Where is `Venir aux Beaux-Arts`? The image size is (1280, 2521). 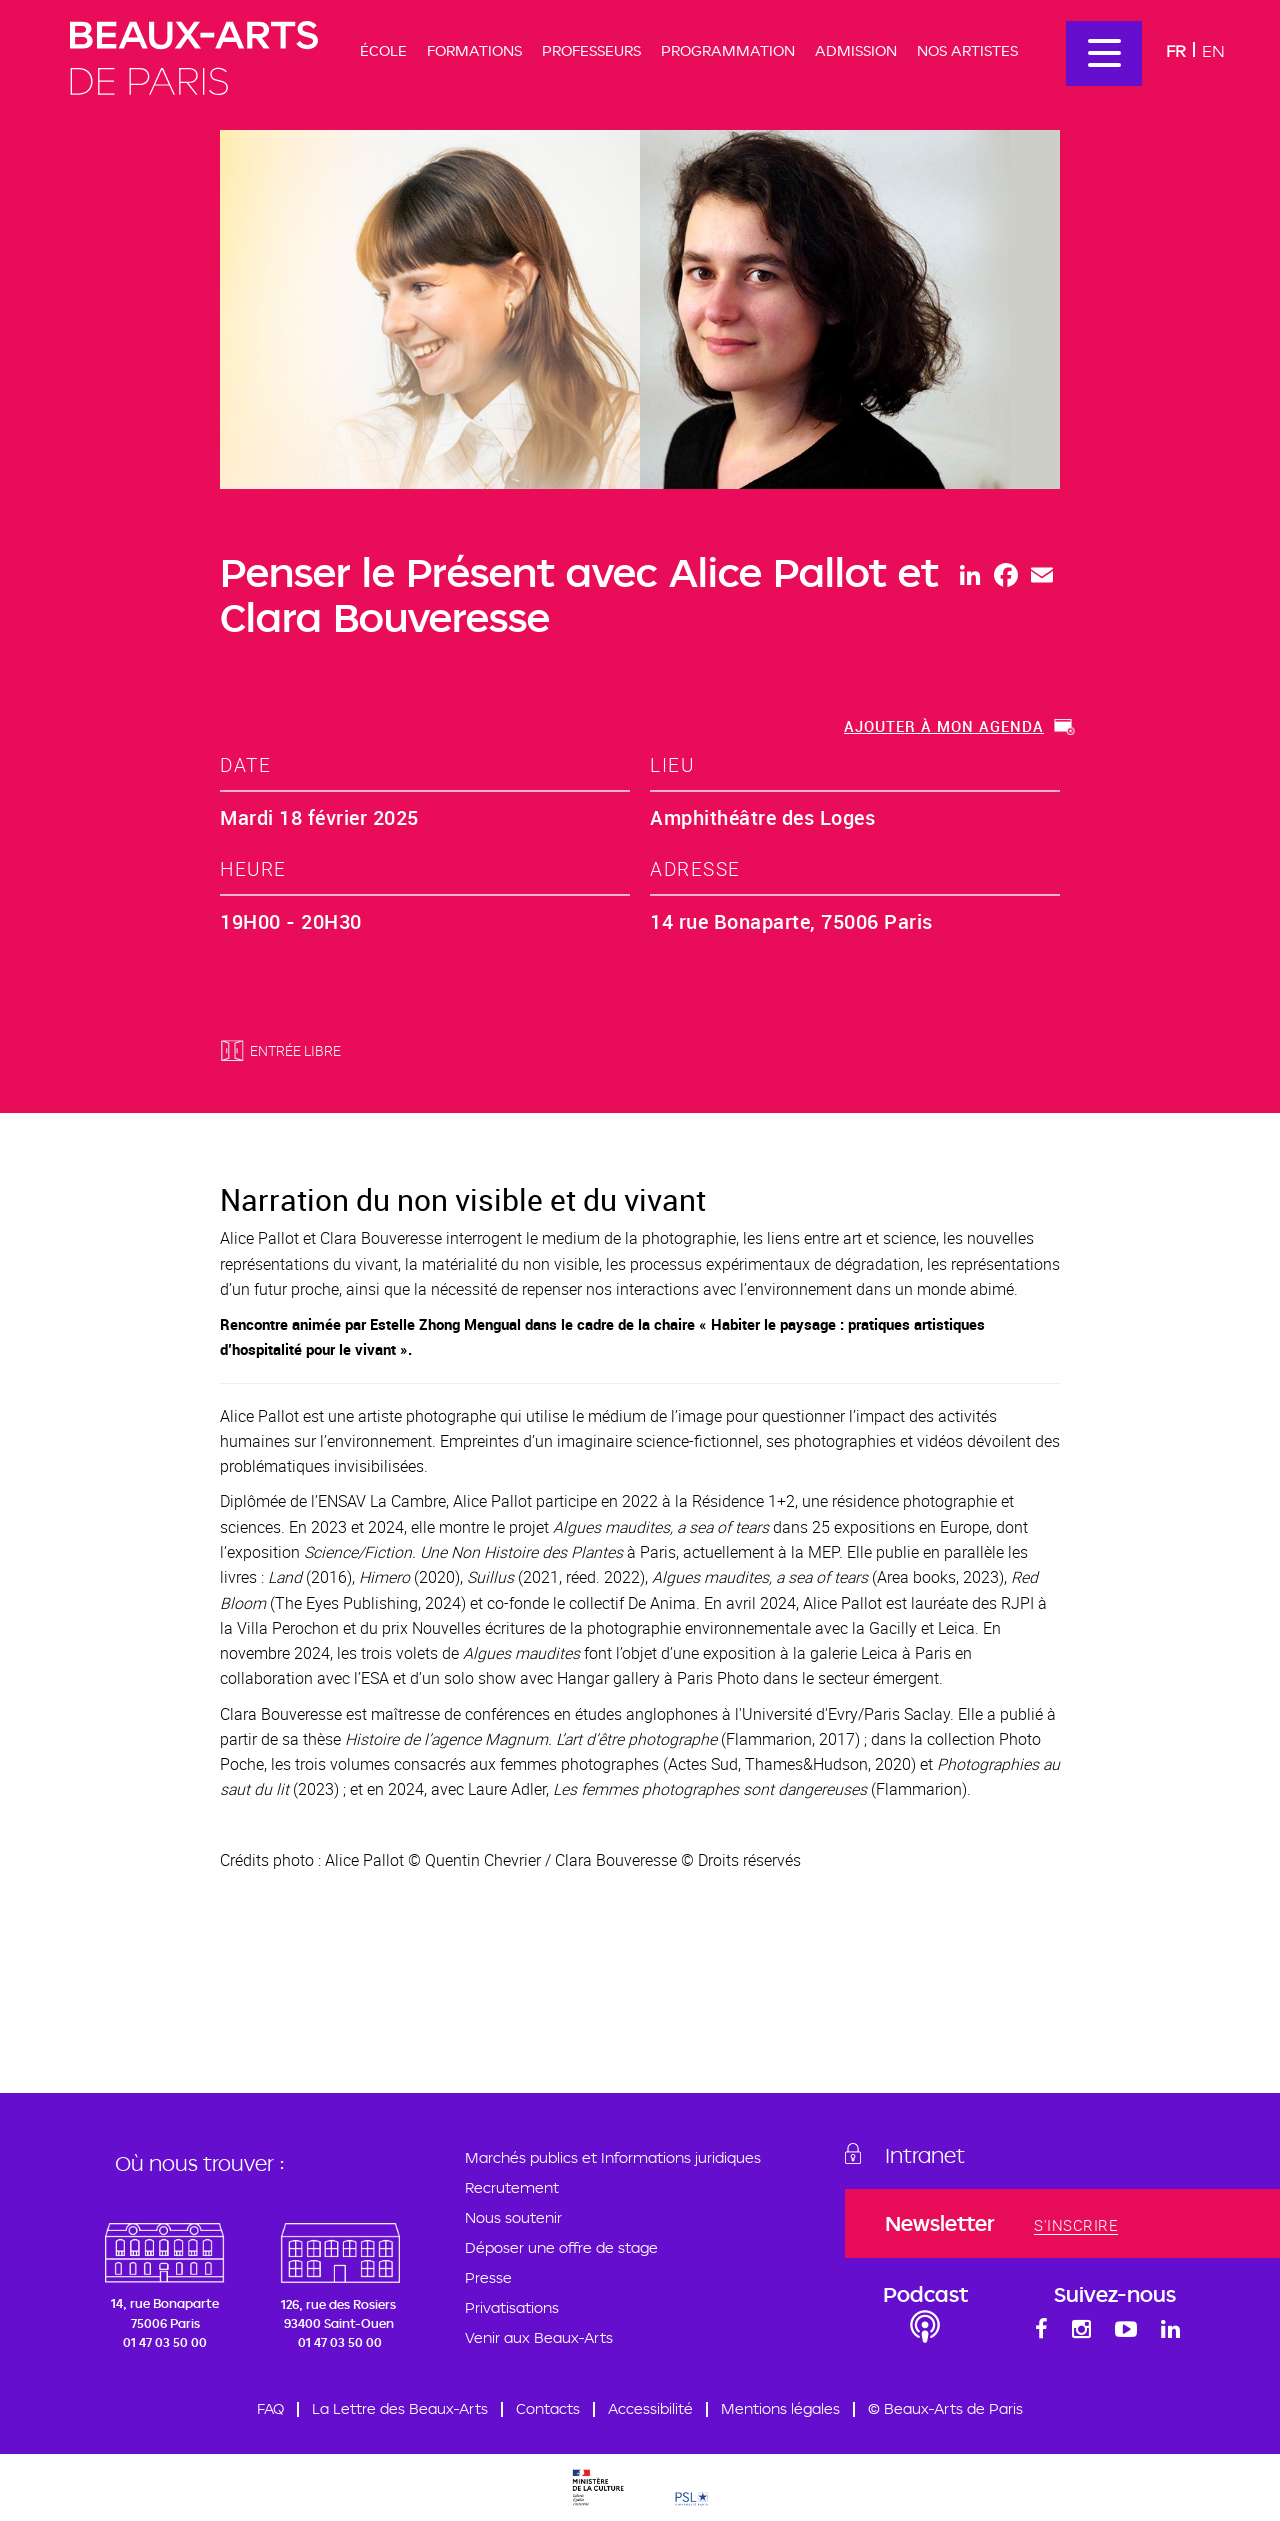 Venir aux Beaux-Arts is located at coordinates (539, 2337).